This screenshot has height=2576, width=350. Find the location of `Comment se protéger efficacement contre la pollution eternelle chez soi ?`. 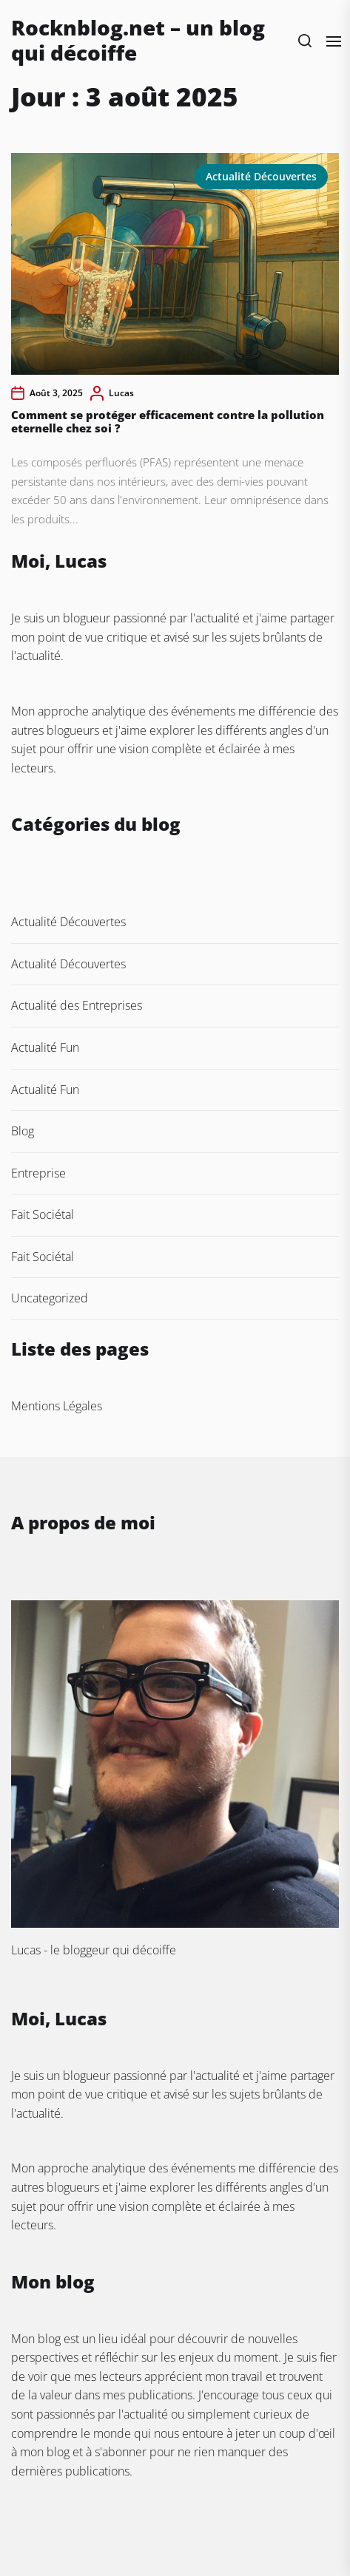

Comment se protéger efficacement contre la pollution eternelle chez soi ? is located at coordinates (167, 421).